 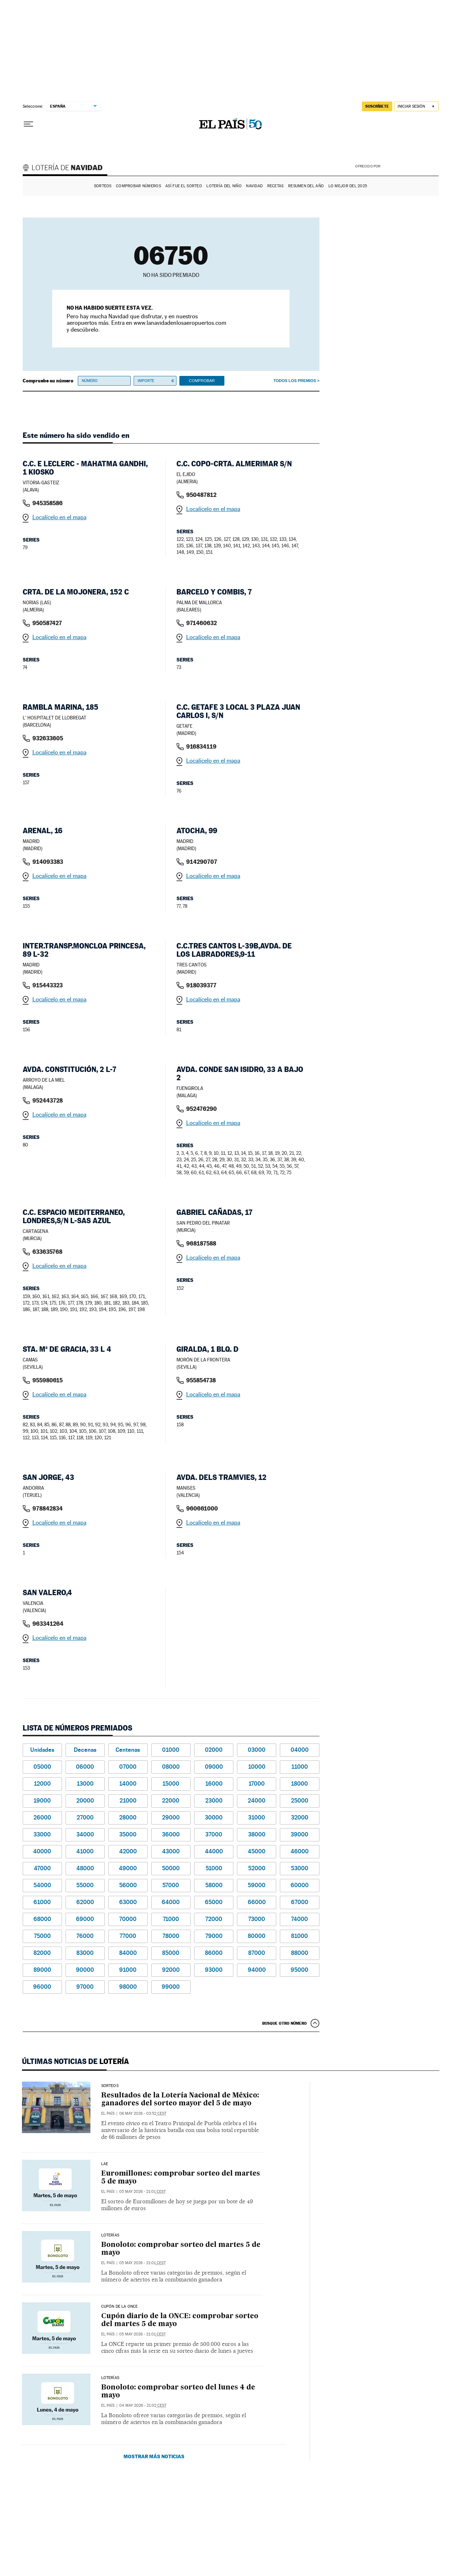 I want to click on 04 may 2026 - 21:02, so click(x=142, y=2405).